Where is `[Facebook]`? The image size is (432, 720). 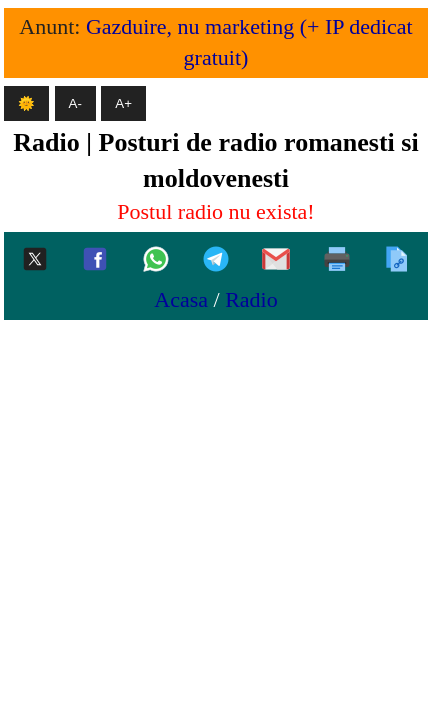 [Facebook] is located at coordinates (95, 260).